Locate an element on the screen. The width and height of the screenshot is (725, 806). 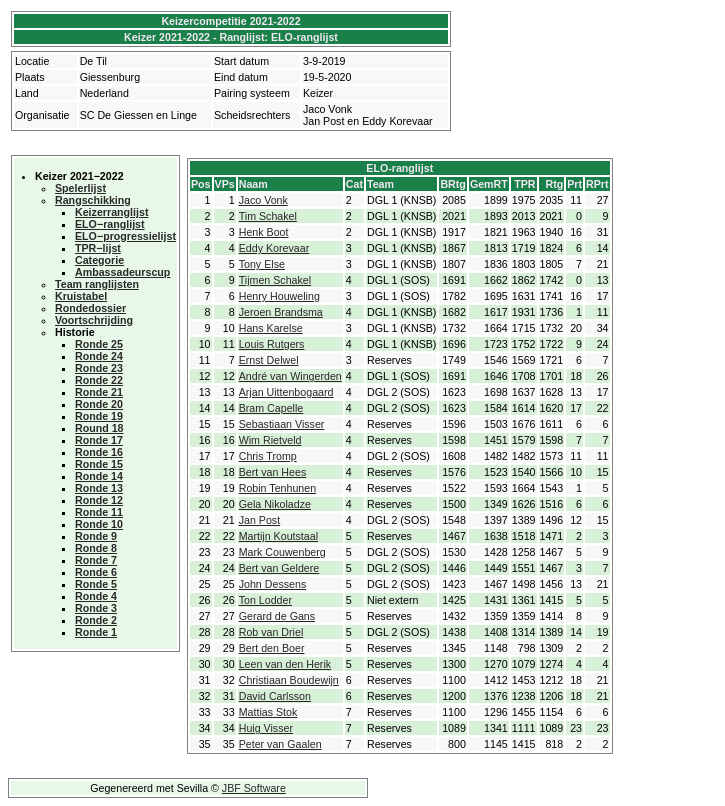
Bert van Hees is located at coordinates (273, 472).